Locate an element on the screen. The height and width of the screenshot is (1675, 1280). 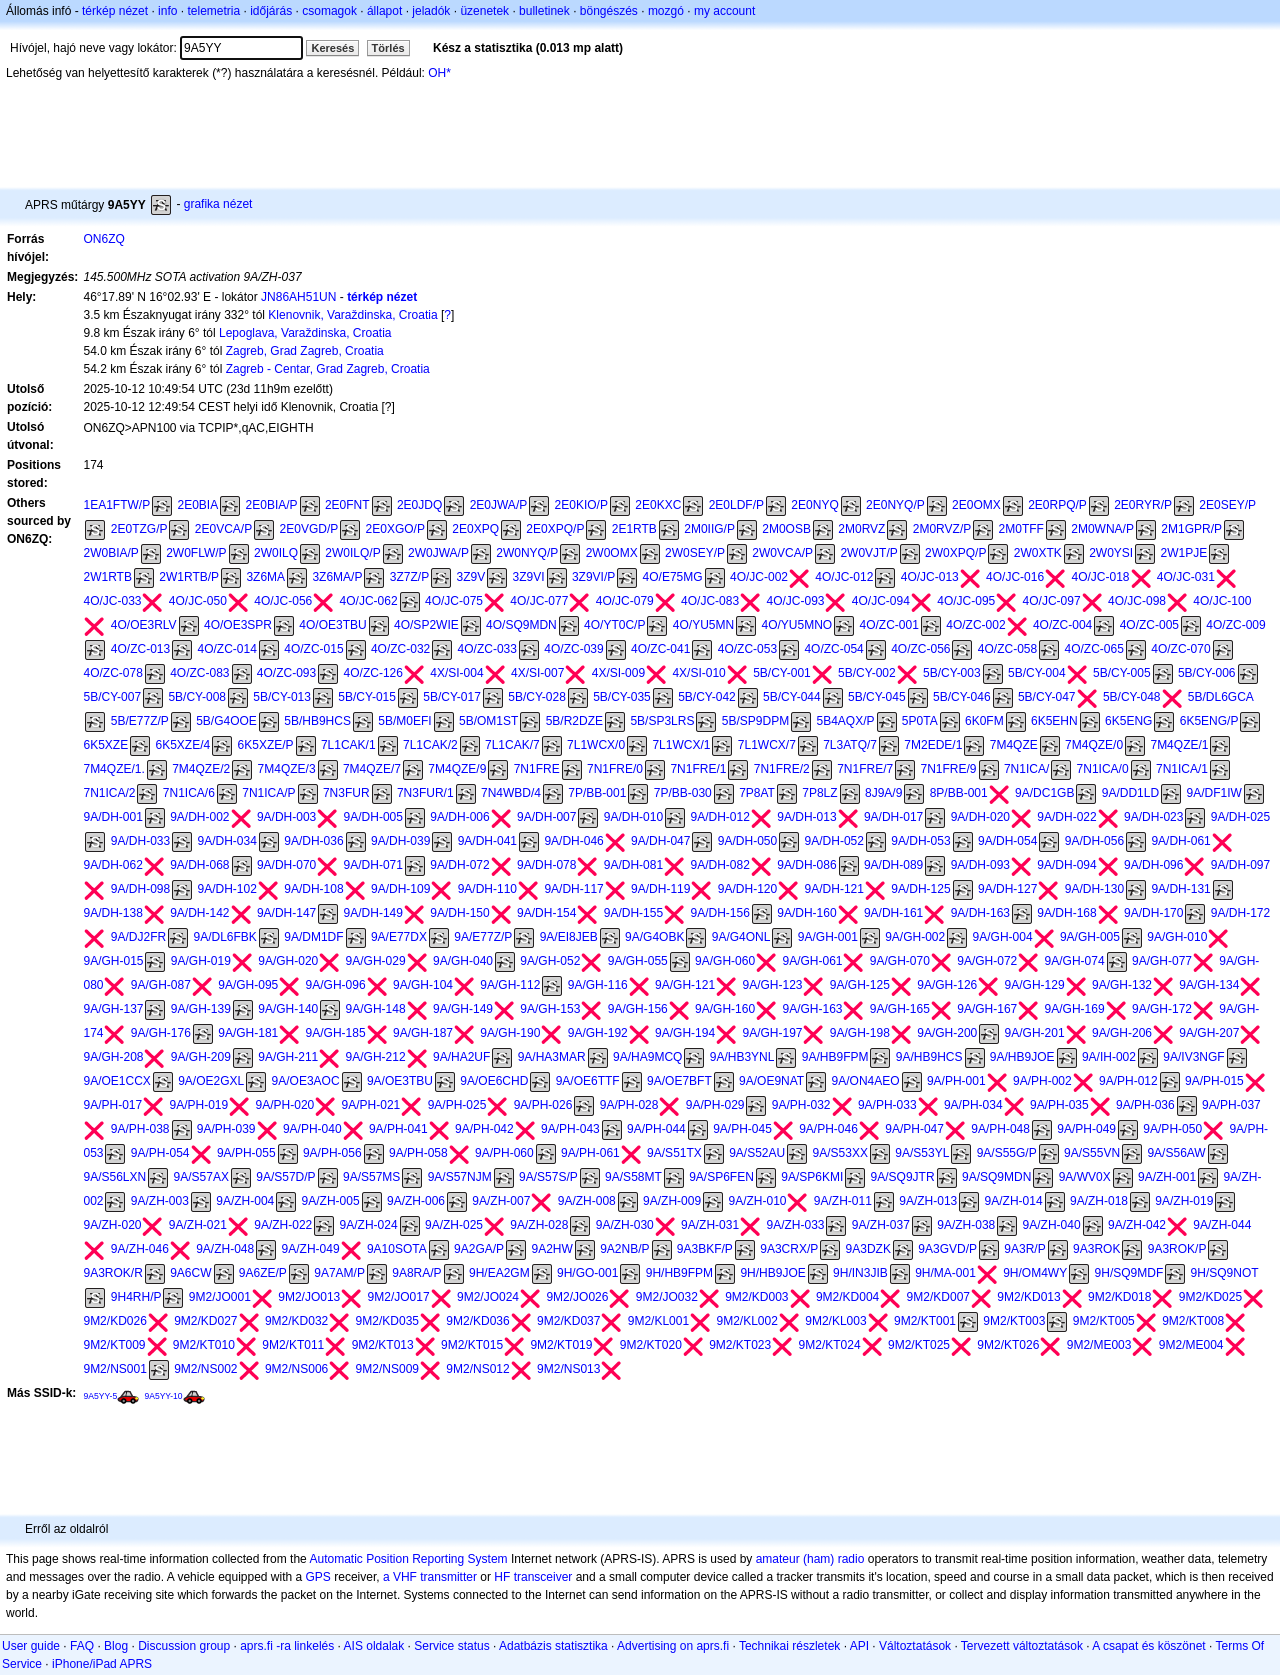
9A/GH-061 is located at coordinates (812, 961).